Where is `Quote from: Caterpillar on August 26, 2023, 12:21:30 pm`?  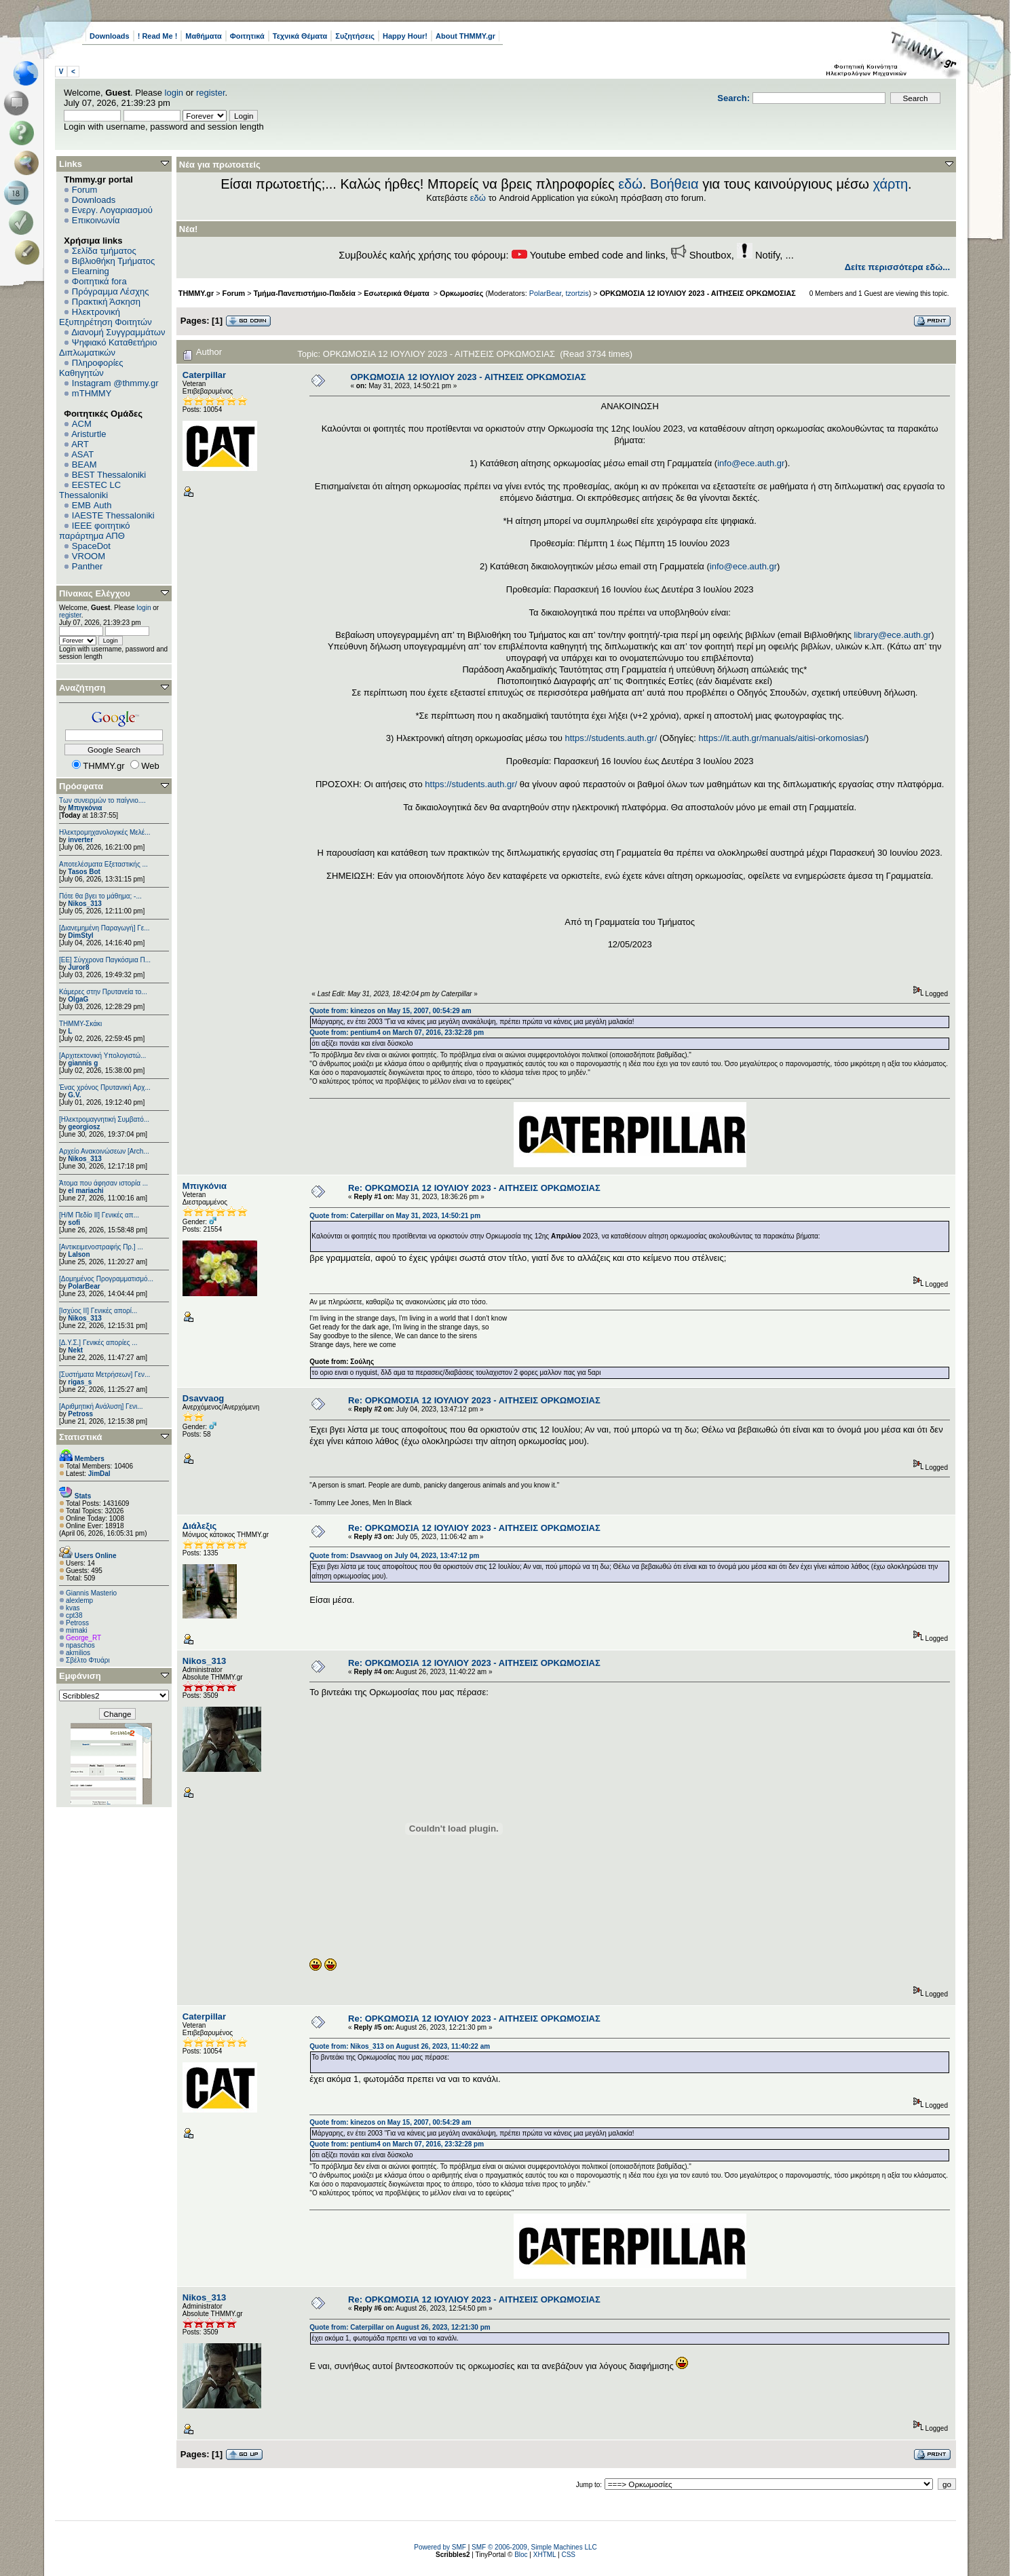
Quote from: Caterpillar on August 26, 2023, 12:21:30 pm is located at coordinates (399, 2327).